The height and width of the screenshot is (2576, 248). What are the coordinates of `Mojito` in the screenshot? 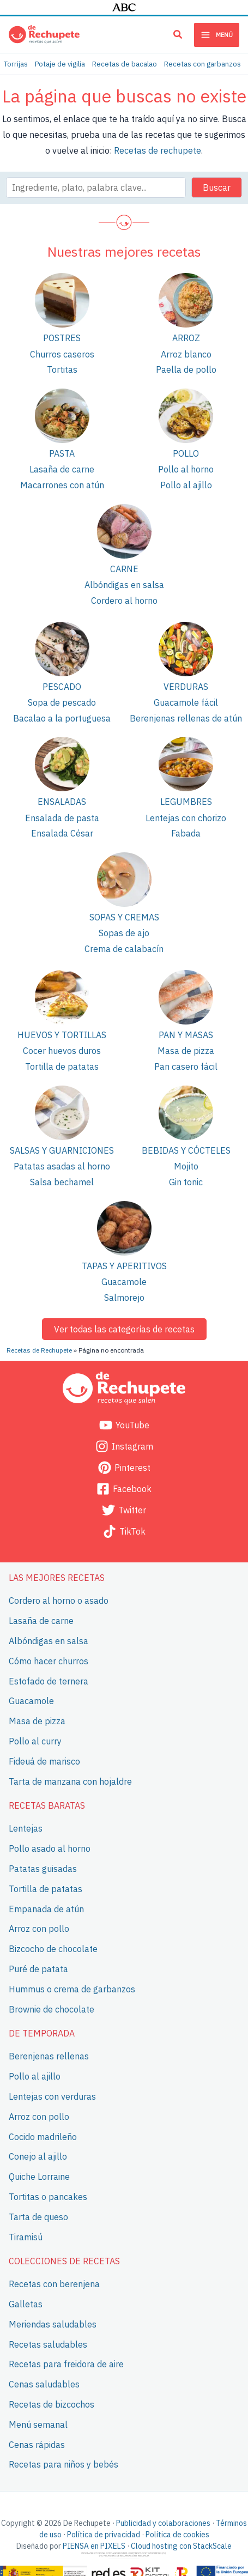 It's located at (186, 1166).